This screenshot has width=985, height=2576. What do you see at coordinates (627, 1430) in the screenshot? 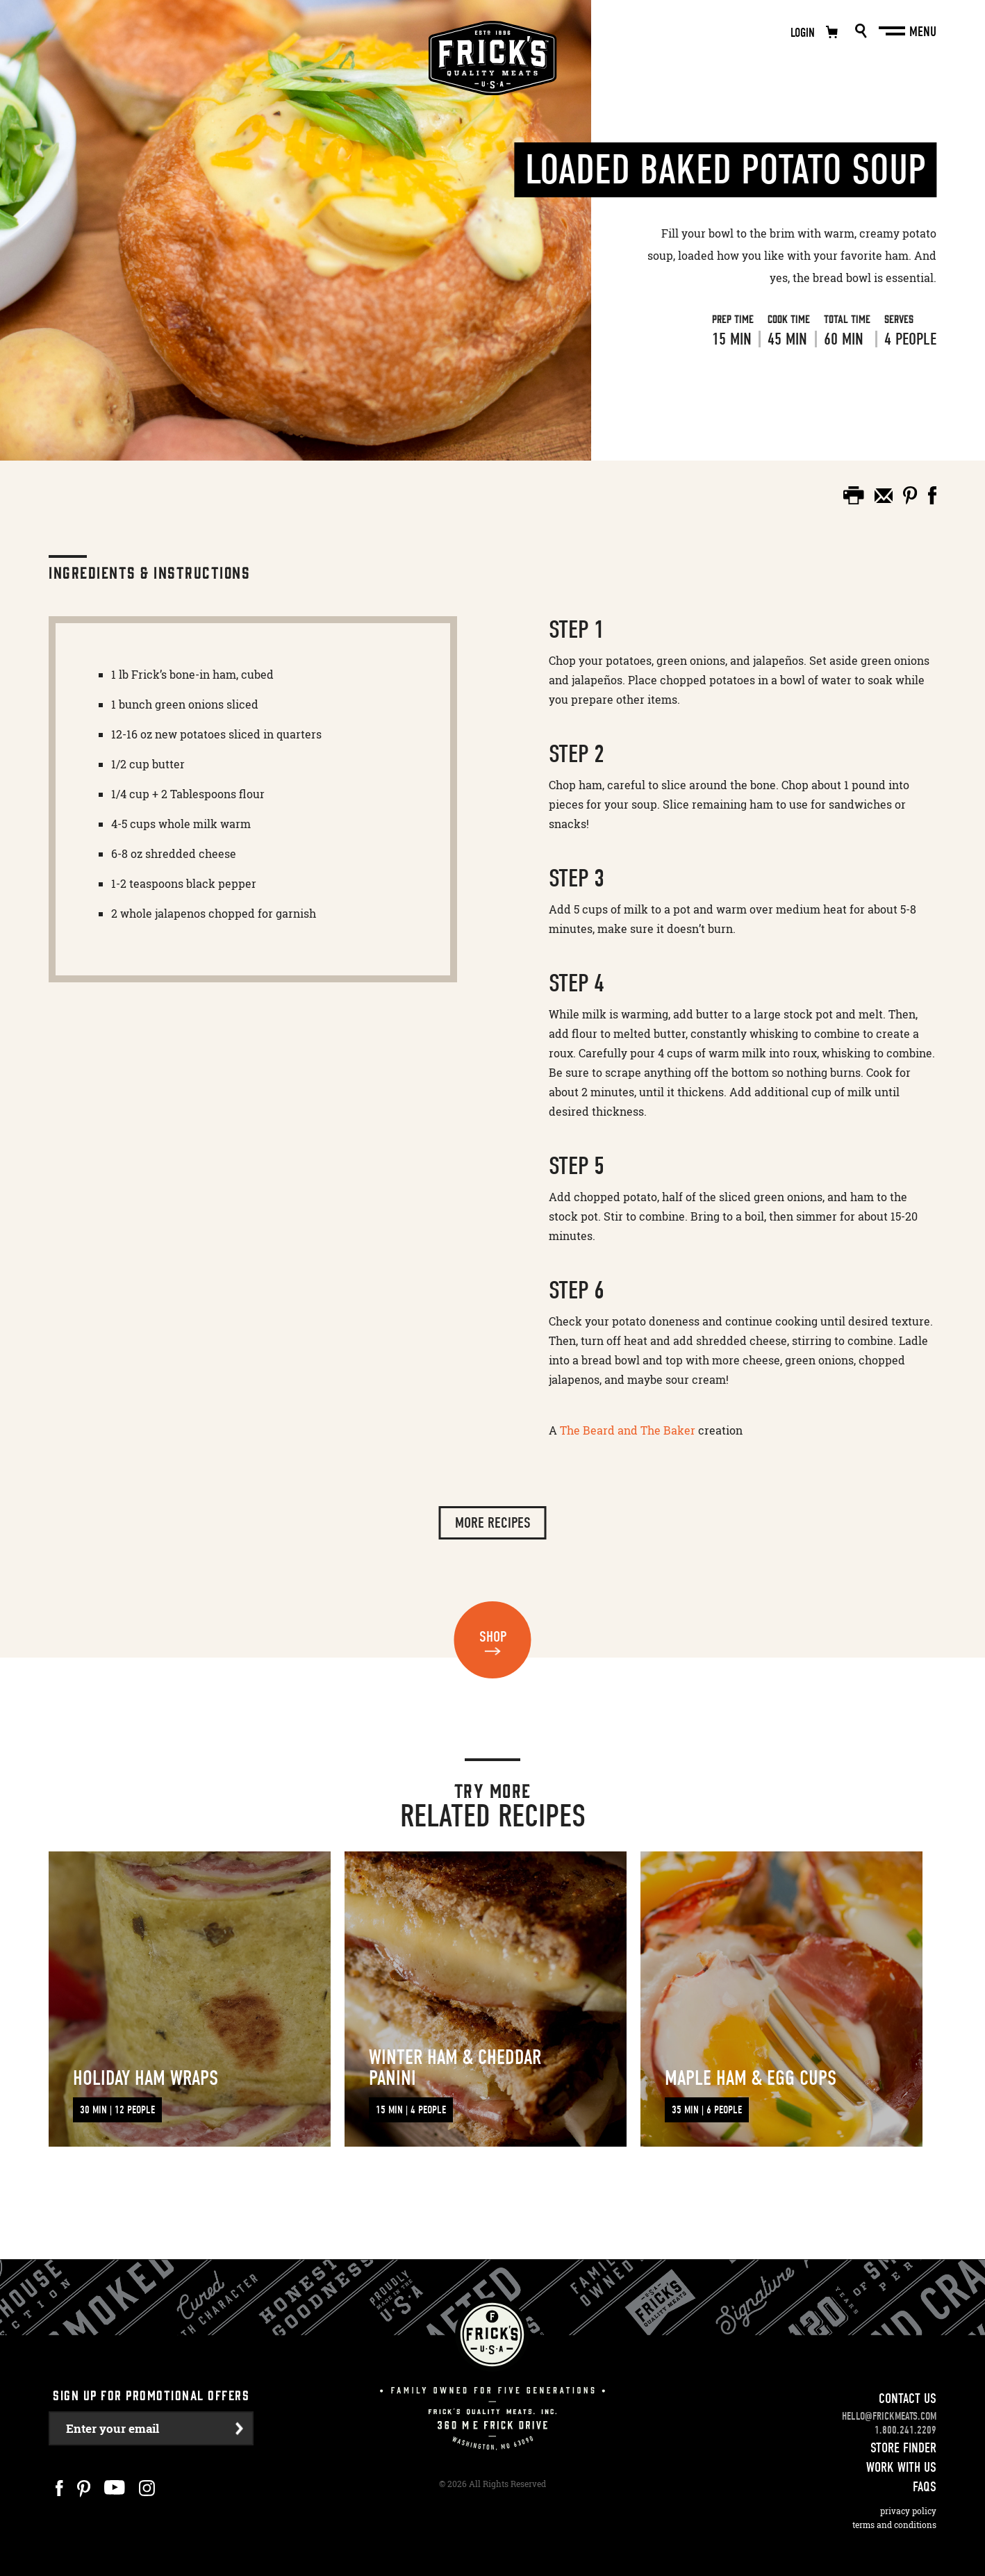
I see `The Beard and The Baker` at bounding box center [627, 1430].